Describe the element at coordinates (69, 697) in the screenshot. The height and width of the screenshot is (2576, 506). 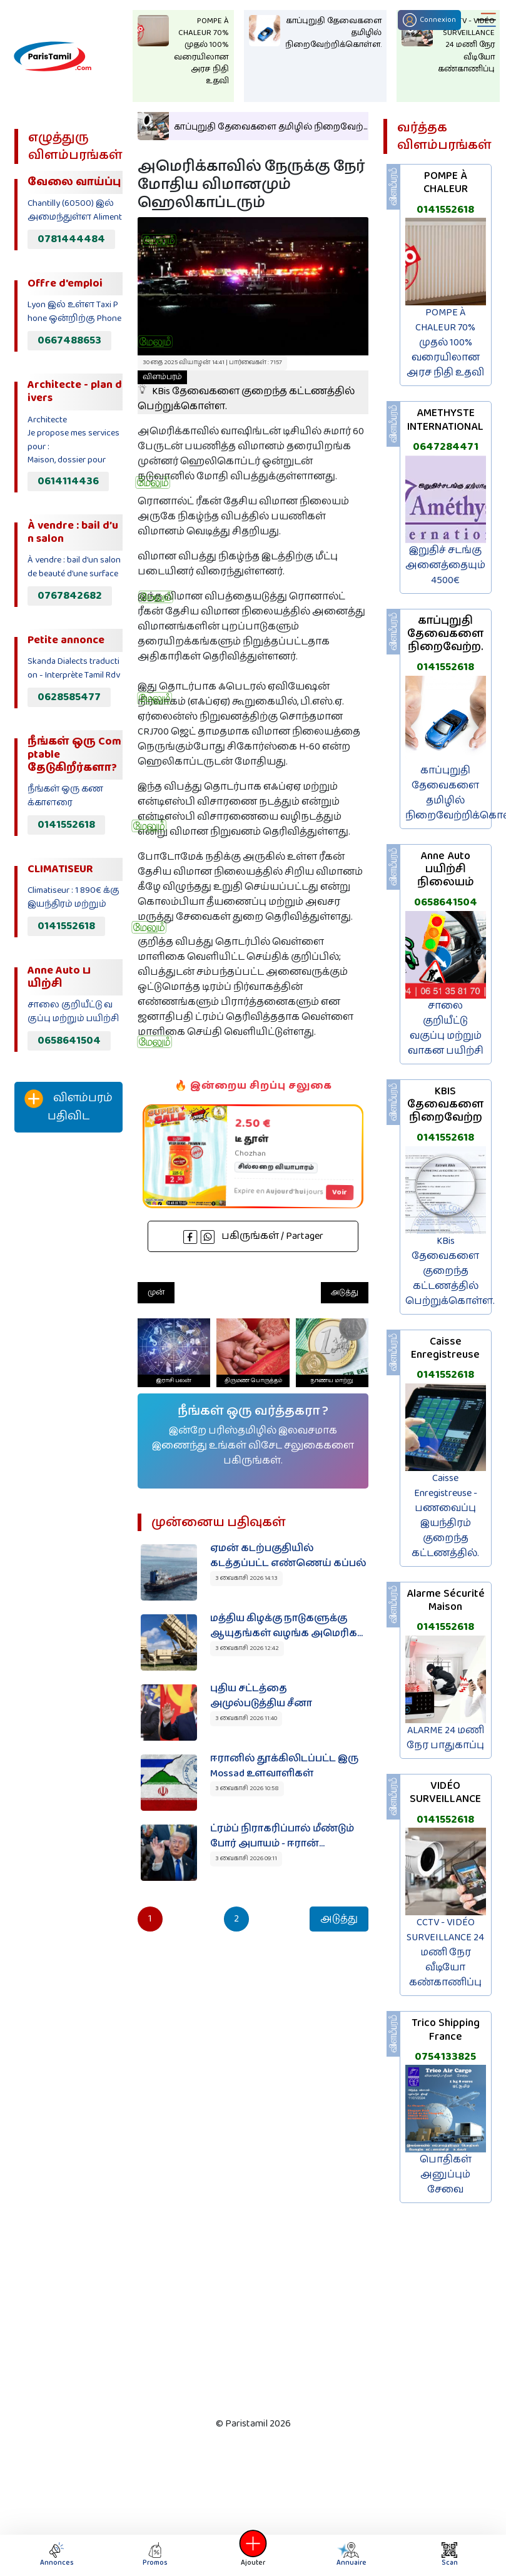
I see `0628585477` at that location.